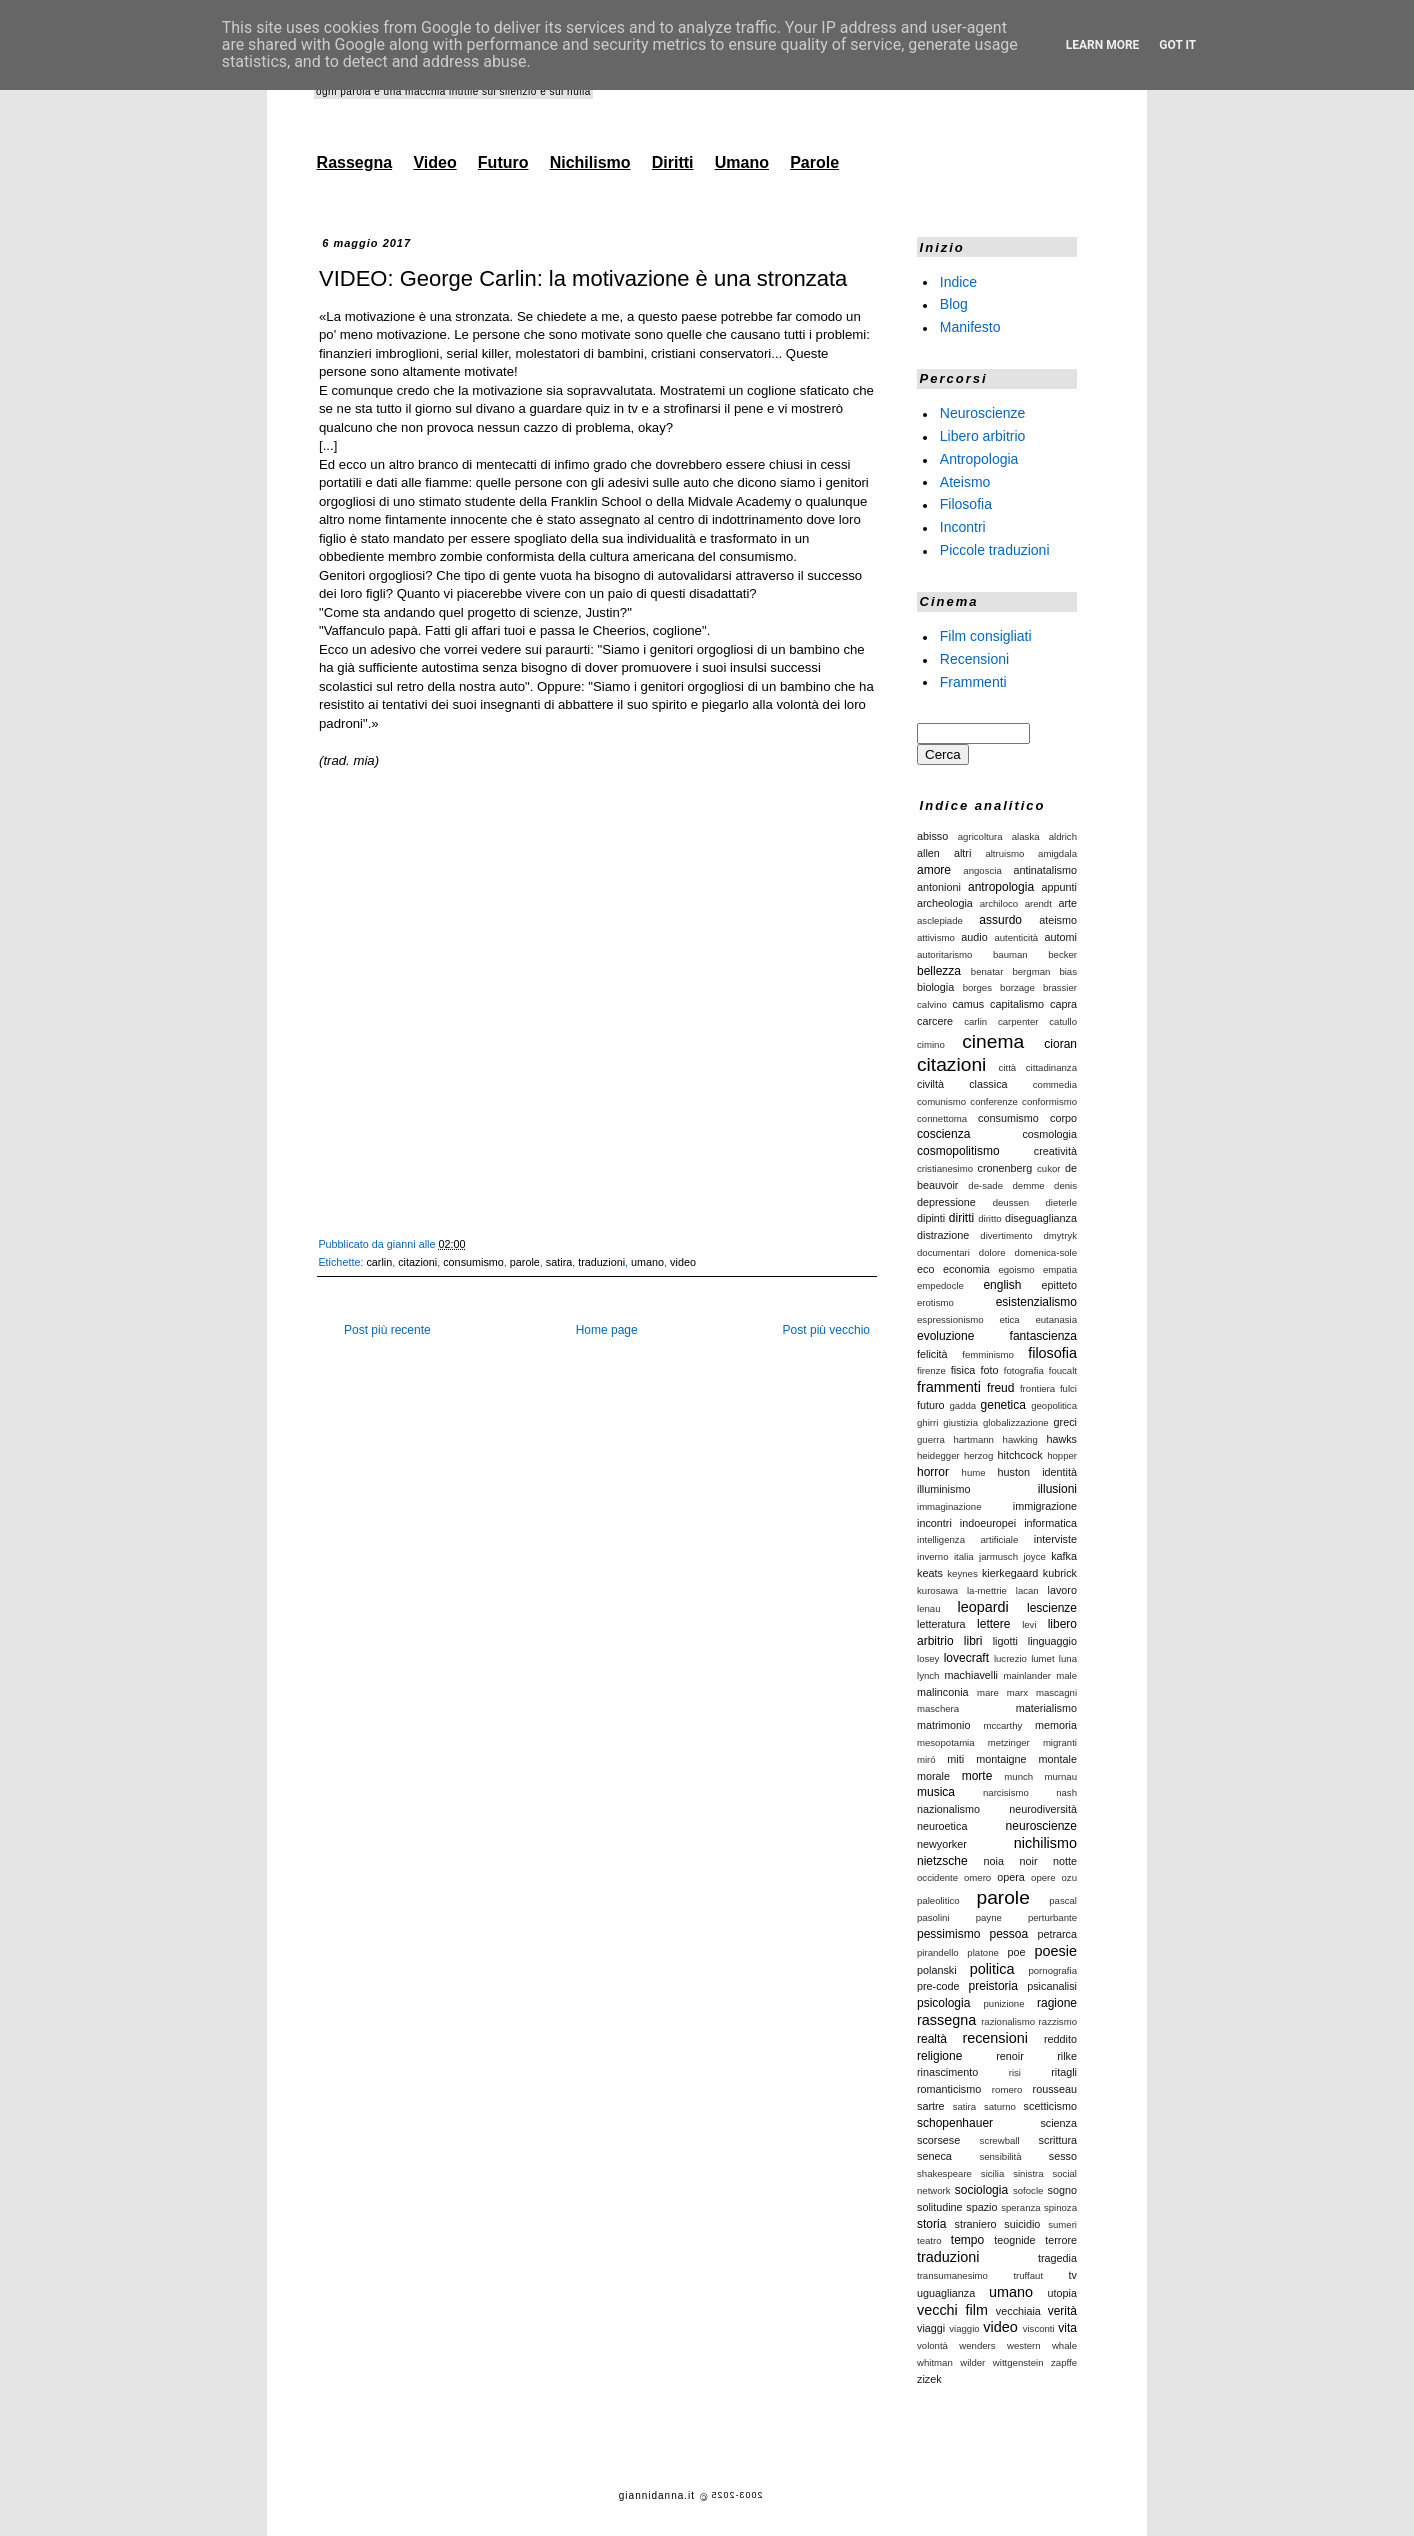 The width and height of the screenshot is (1414, 2536). I want to click on cosmologia, so click(1049, 1134).